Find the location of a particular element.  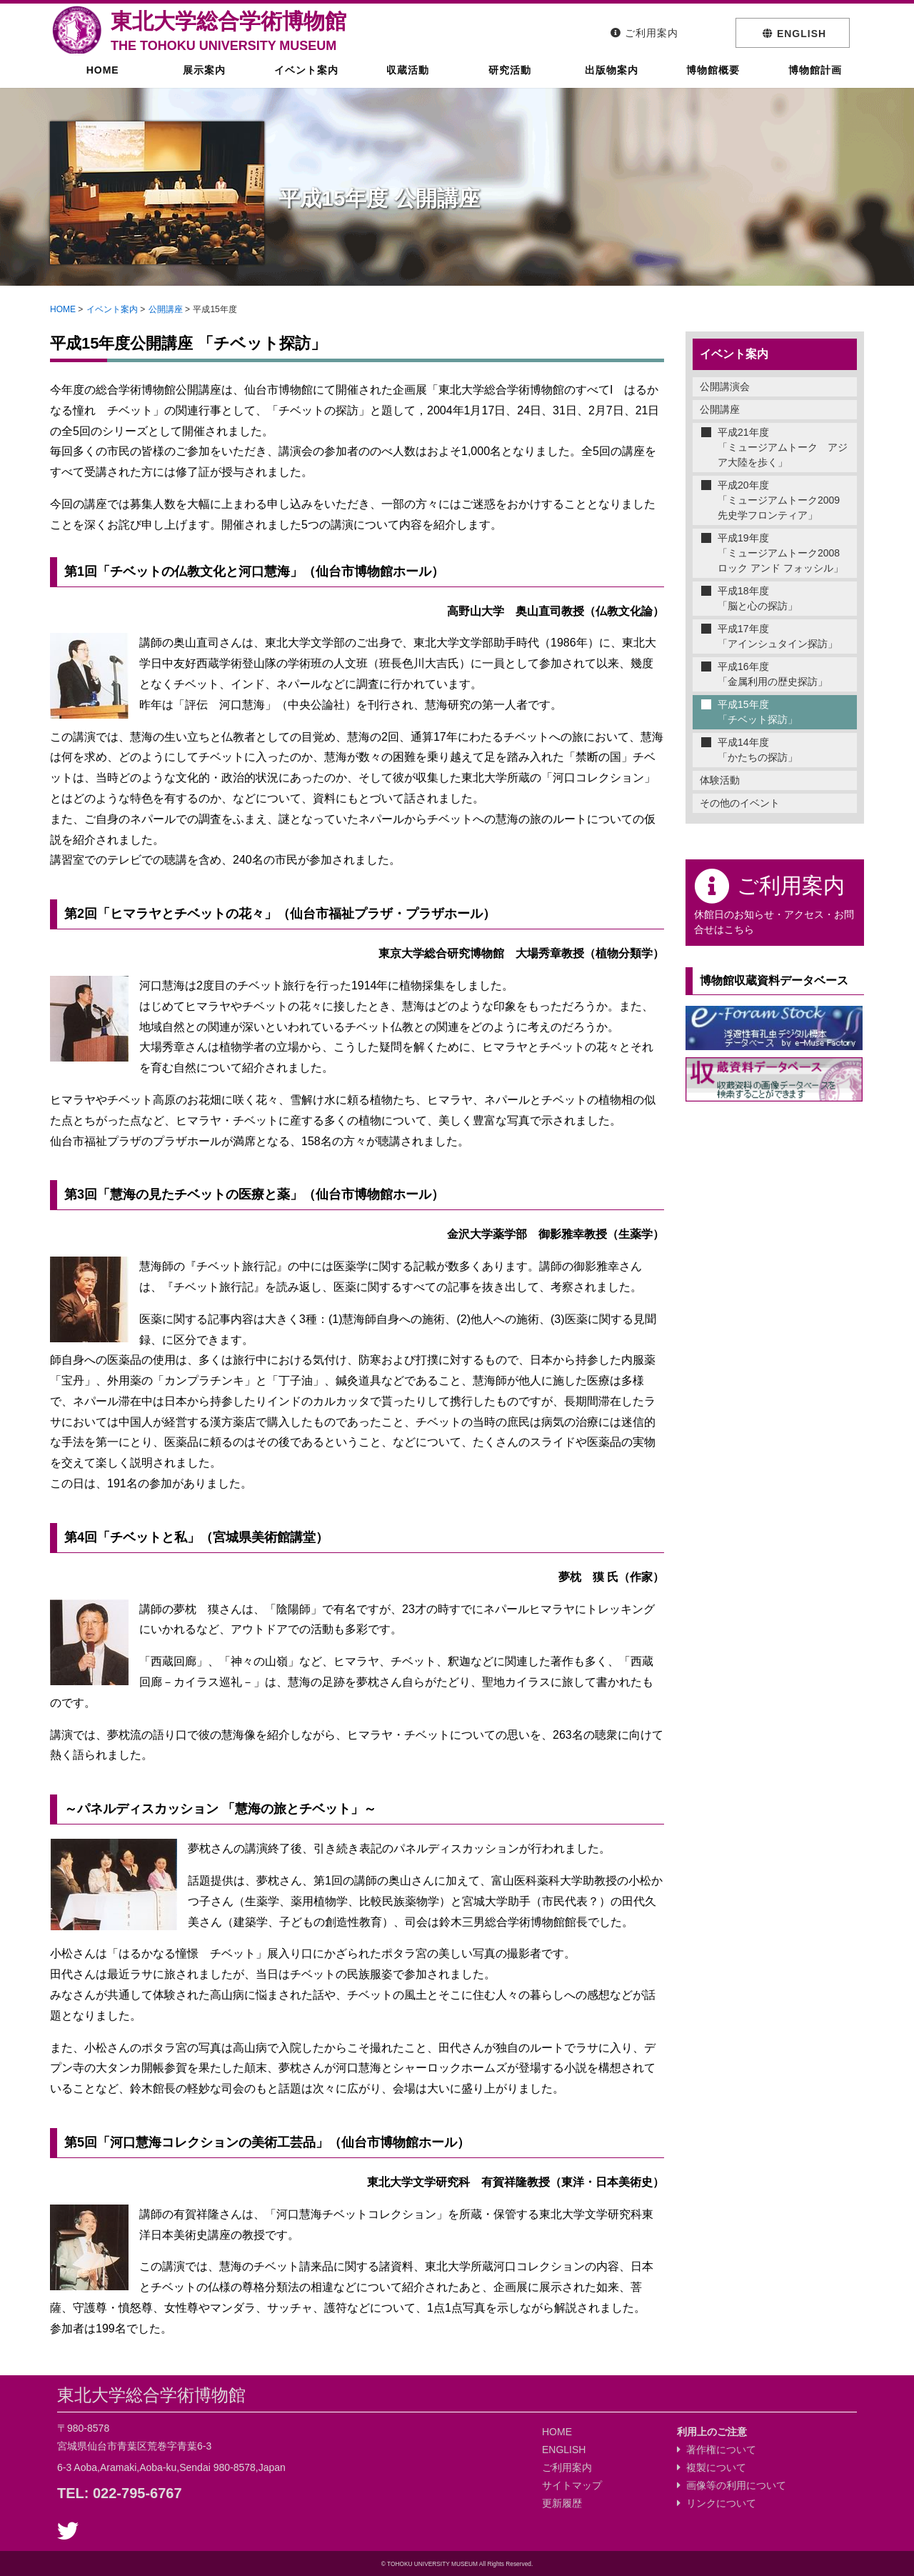

その他のイベント is located at coordinates (740, 803).